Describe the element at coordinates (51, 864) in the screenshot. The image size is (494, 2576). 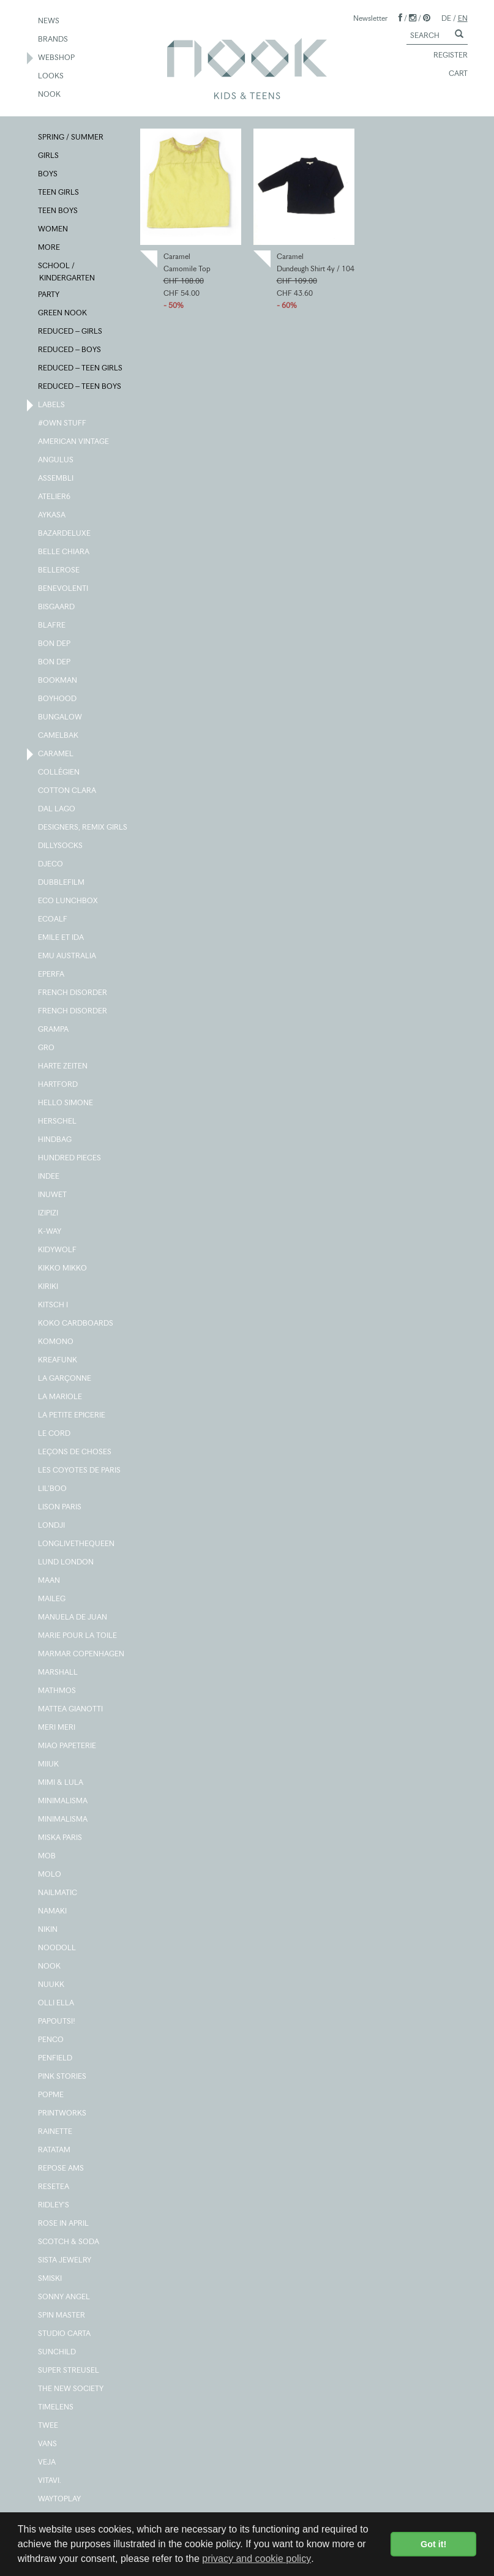
I see `DJECO` at that location.